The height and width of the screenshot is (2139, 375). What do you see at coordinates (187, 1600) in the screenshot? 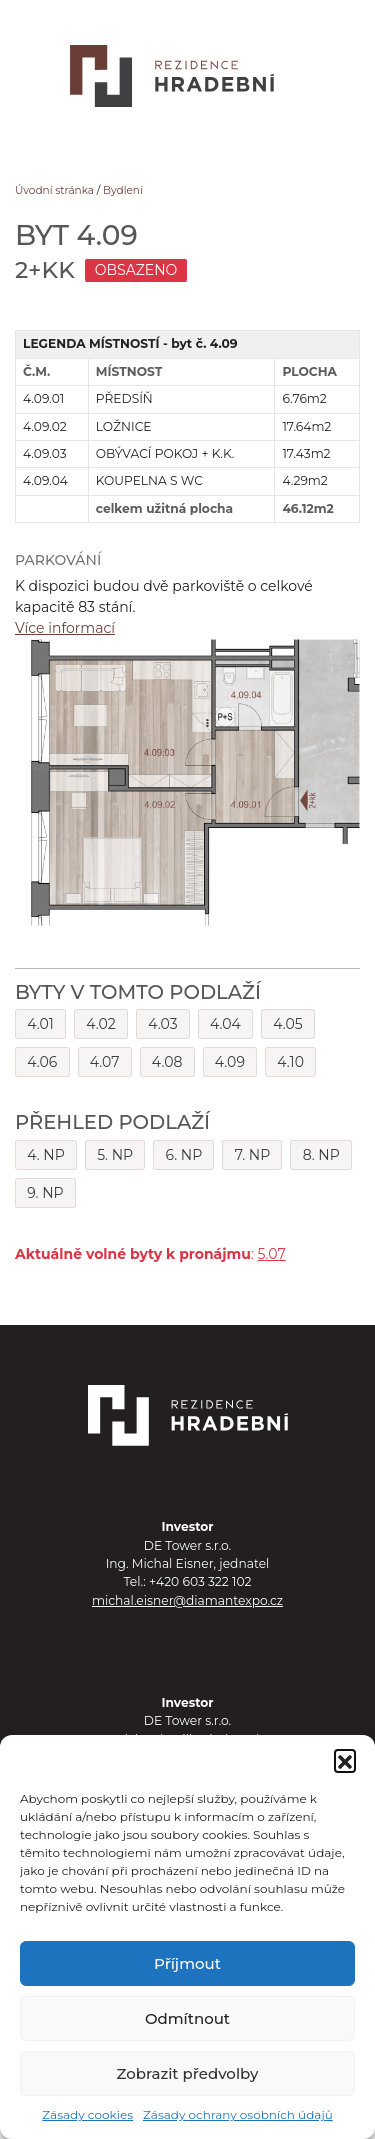
I see `michal.eisner@diamantexpo.cz` at bounding box center [187, 1600].